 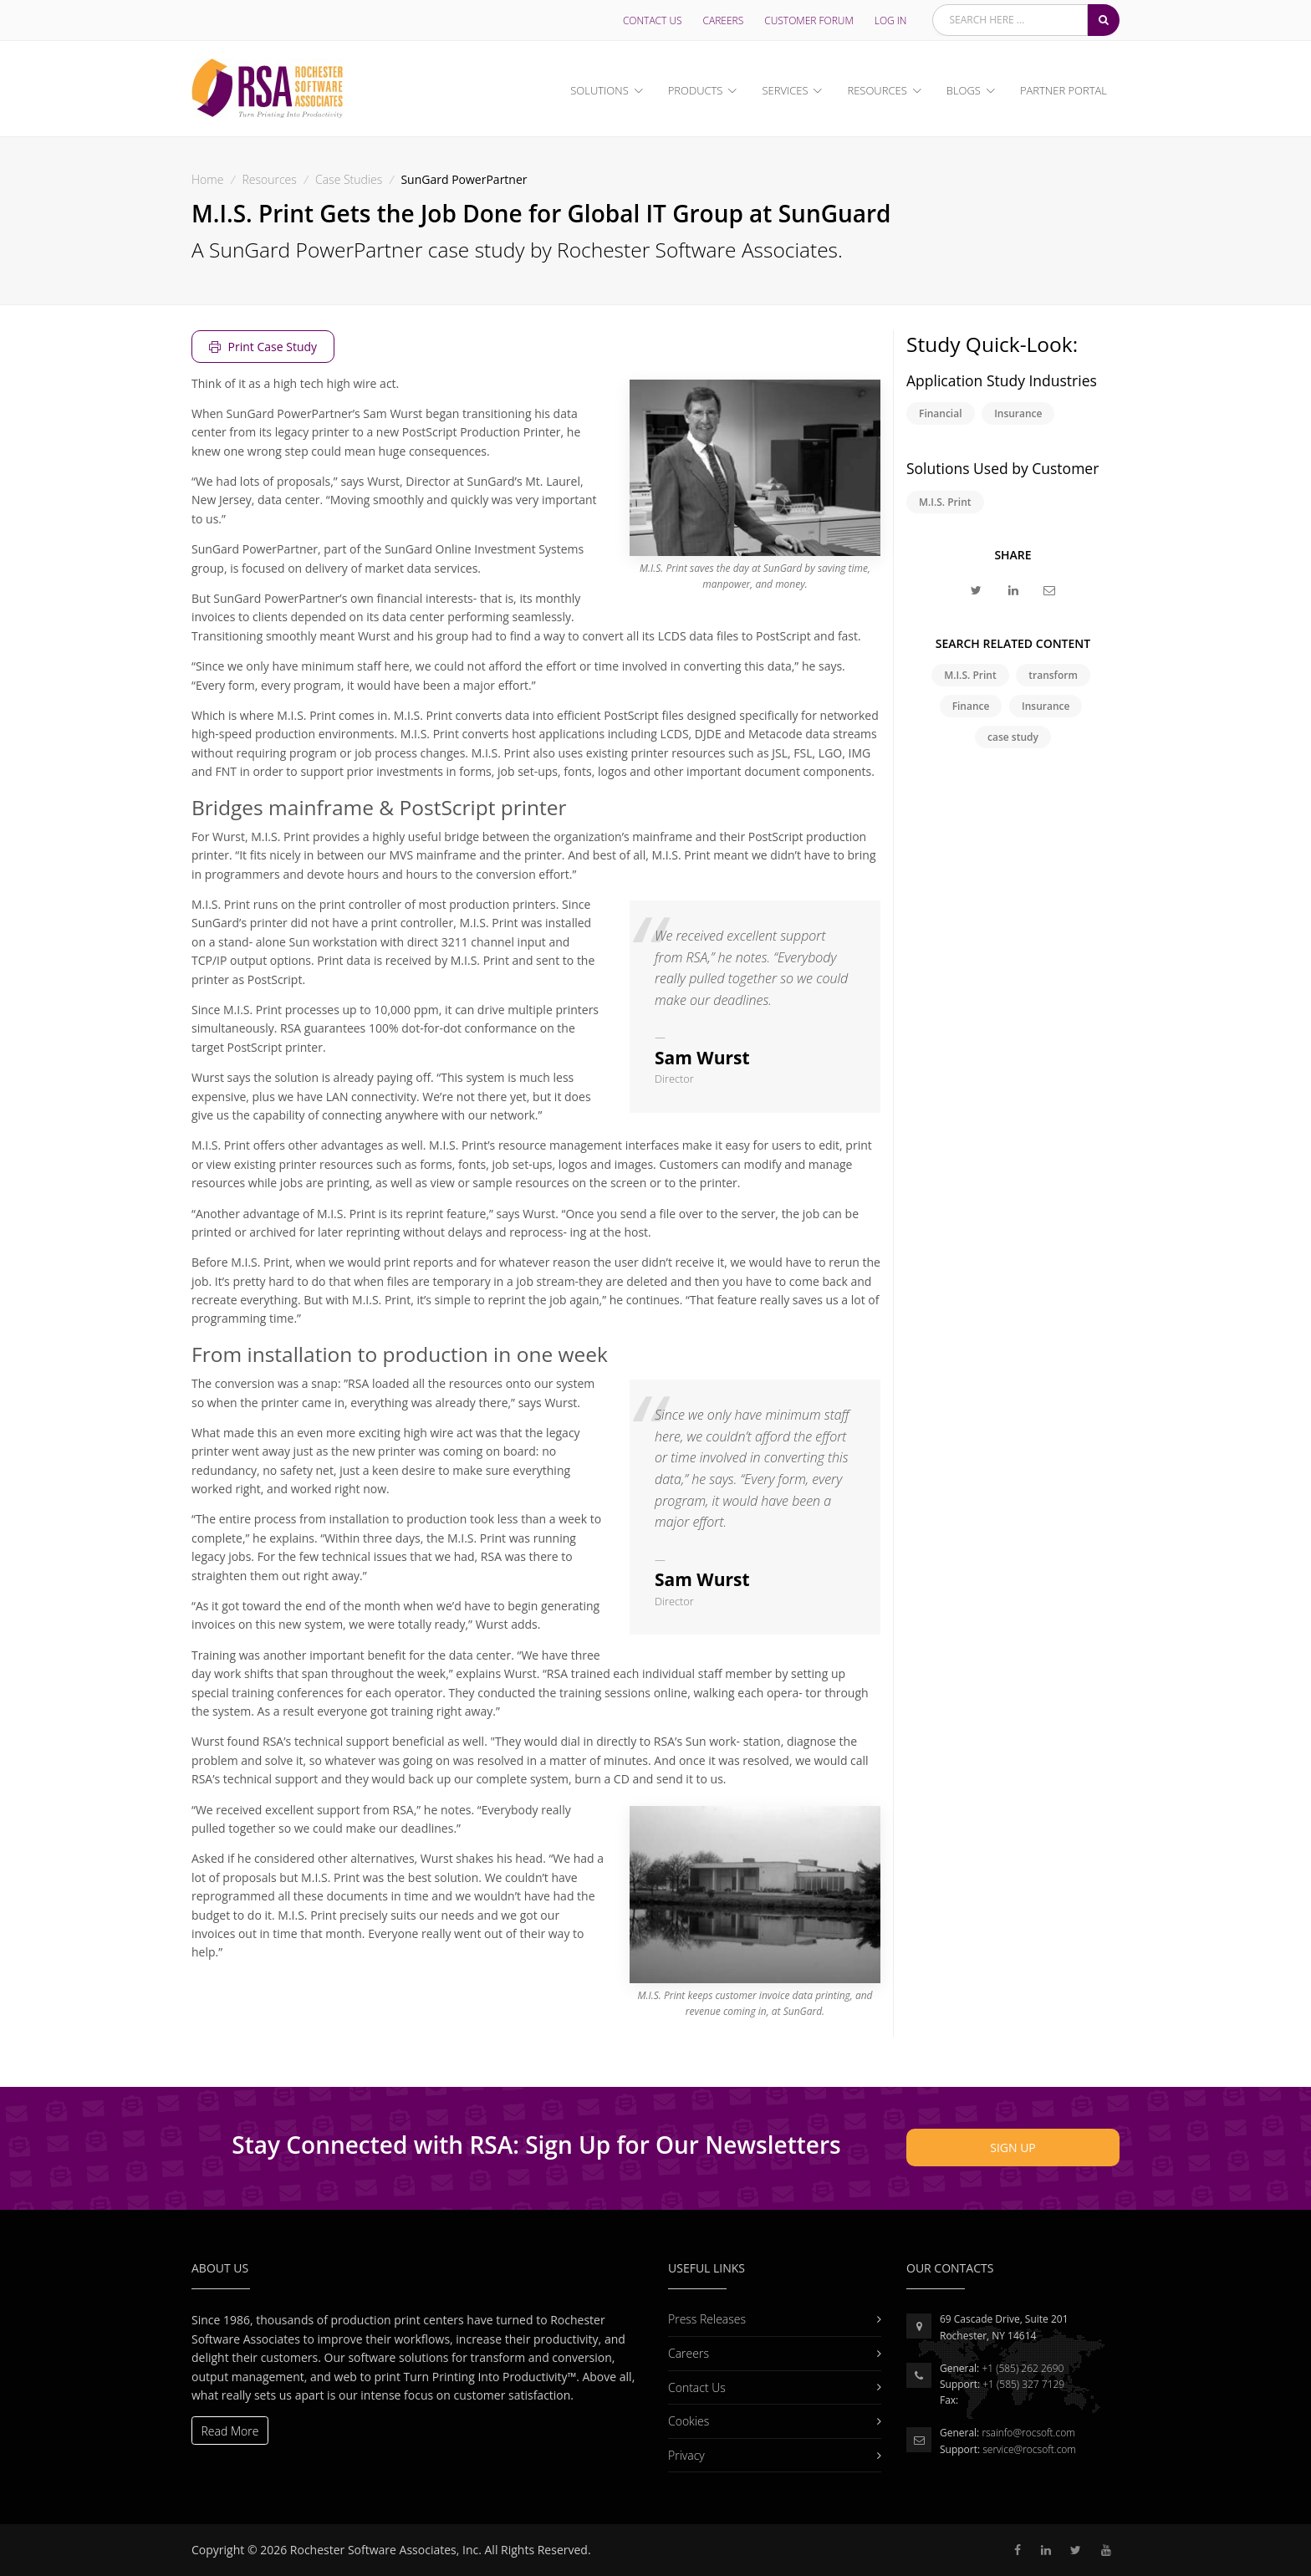 What do you see at coordinates (263, 347) in the screenshot?
I see `Print Case Study` at bounding box center [263, 347].